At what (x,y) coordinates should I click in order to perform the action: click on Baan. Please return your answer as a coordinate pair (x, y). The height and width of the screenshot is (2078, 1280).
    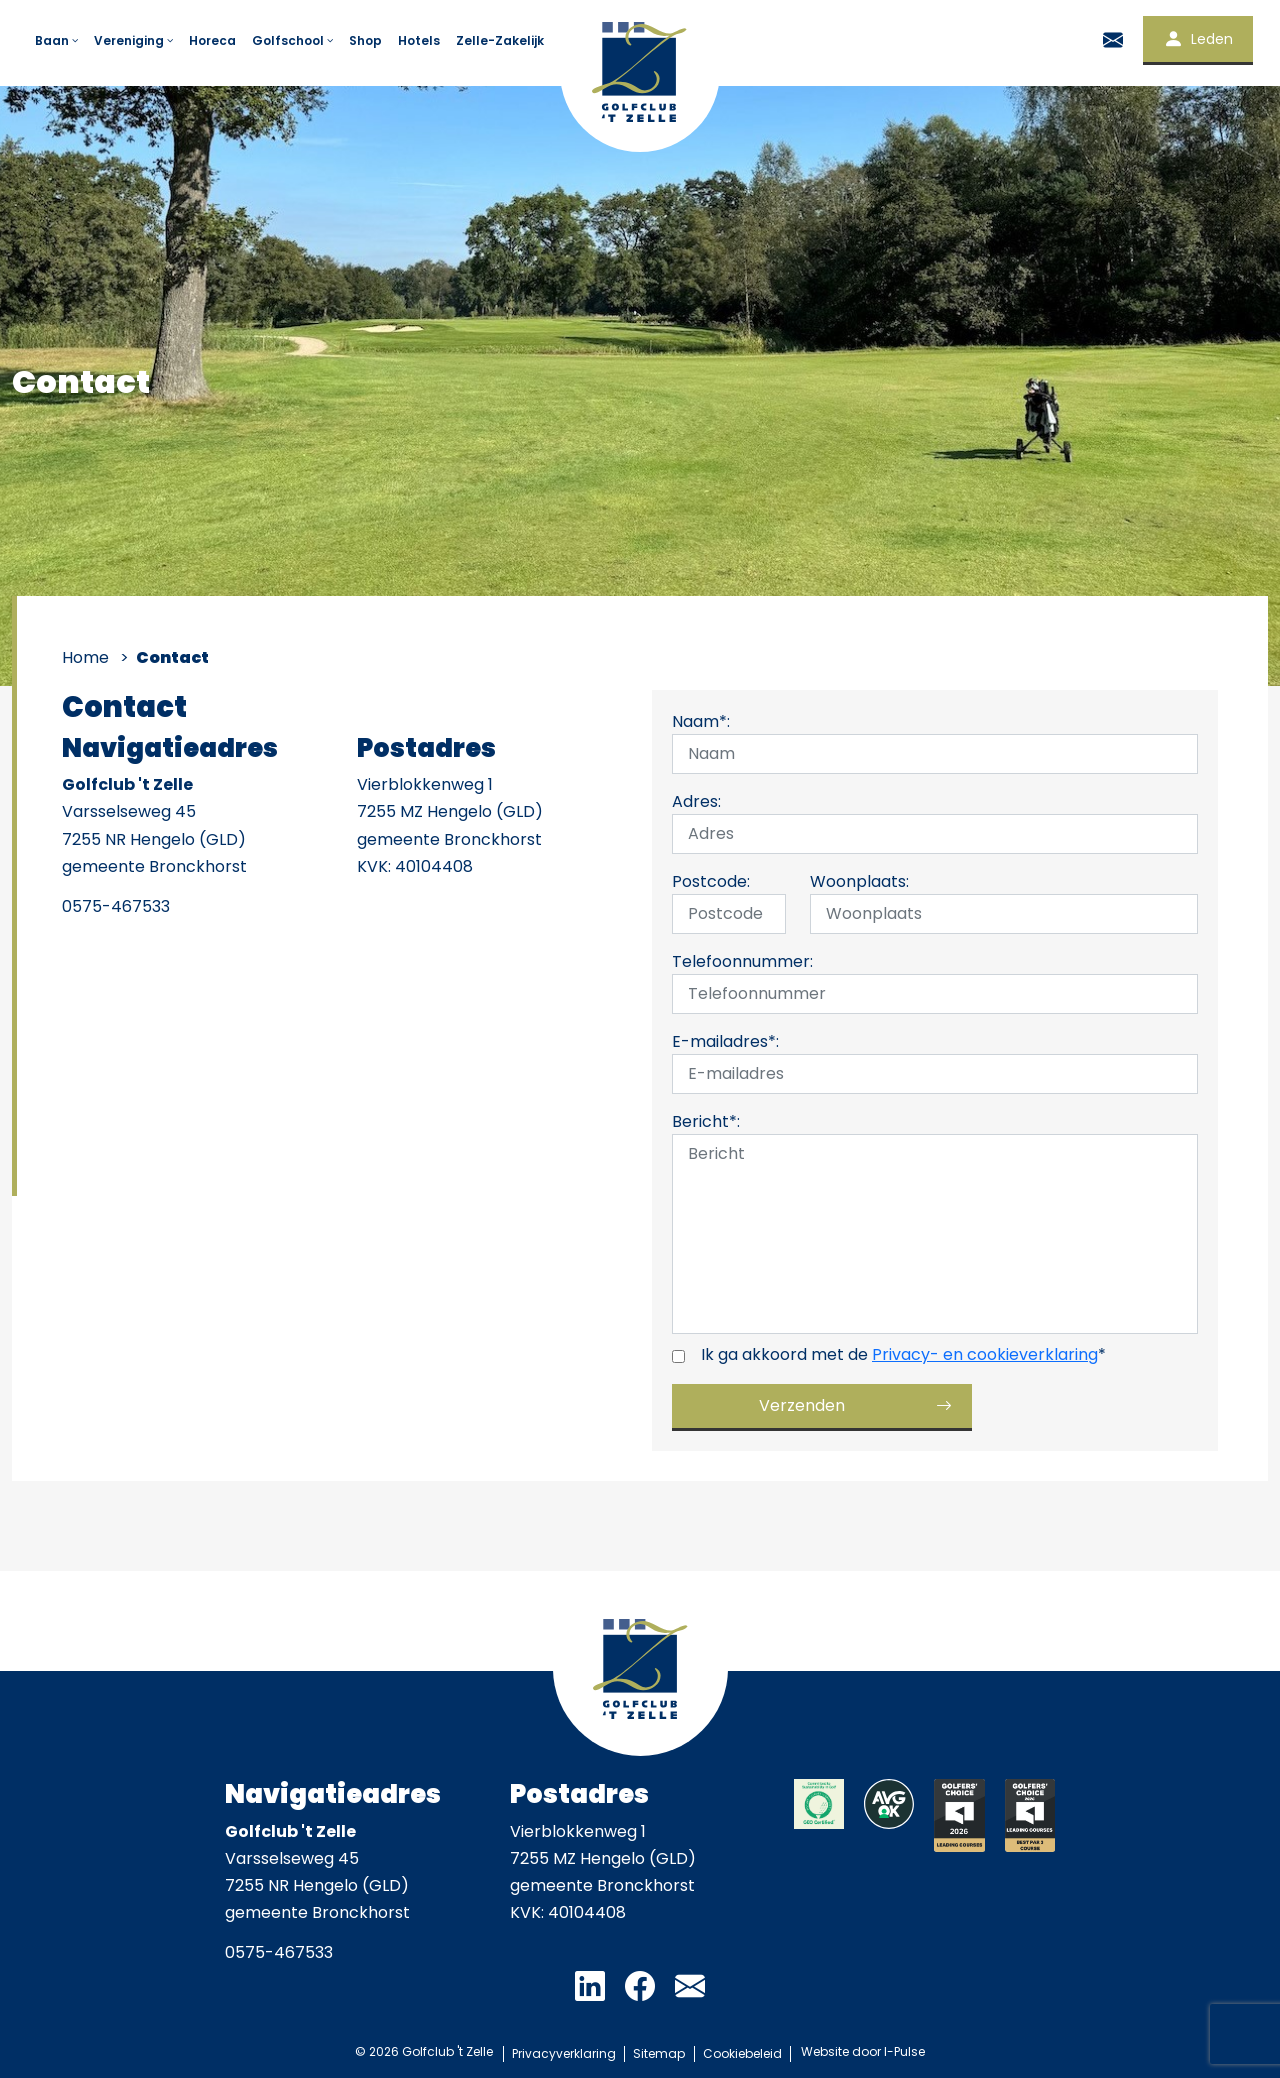
    Looking at the image, I should click on (58, 40).